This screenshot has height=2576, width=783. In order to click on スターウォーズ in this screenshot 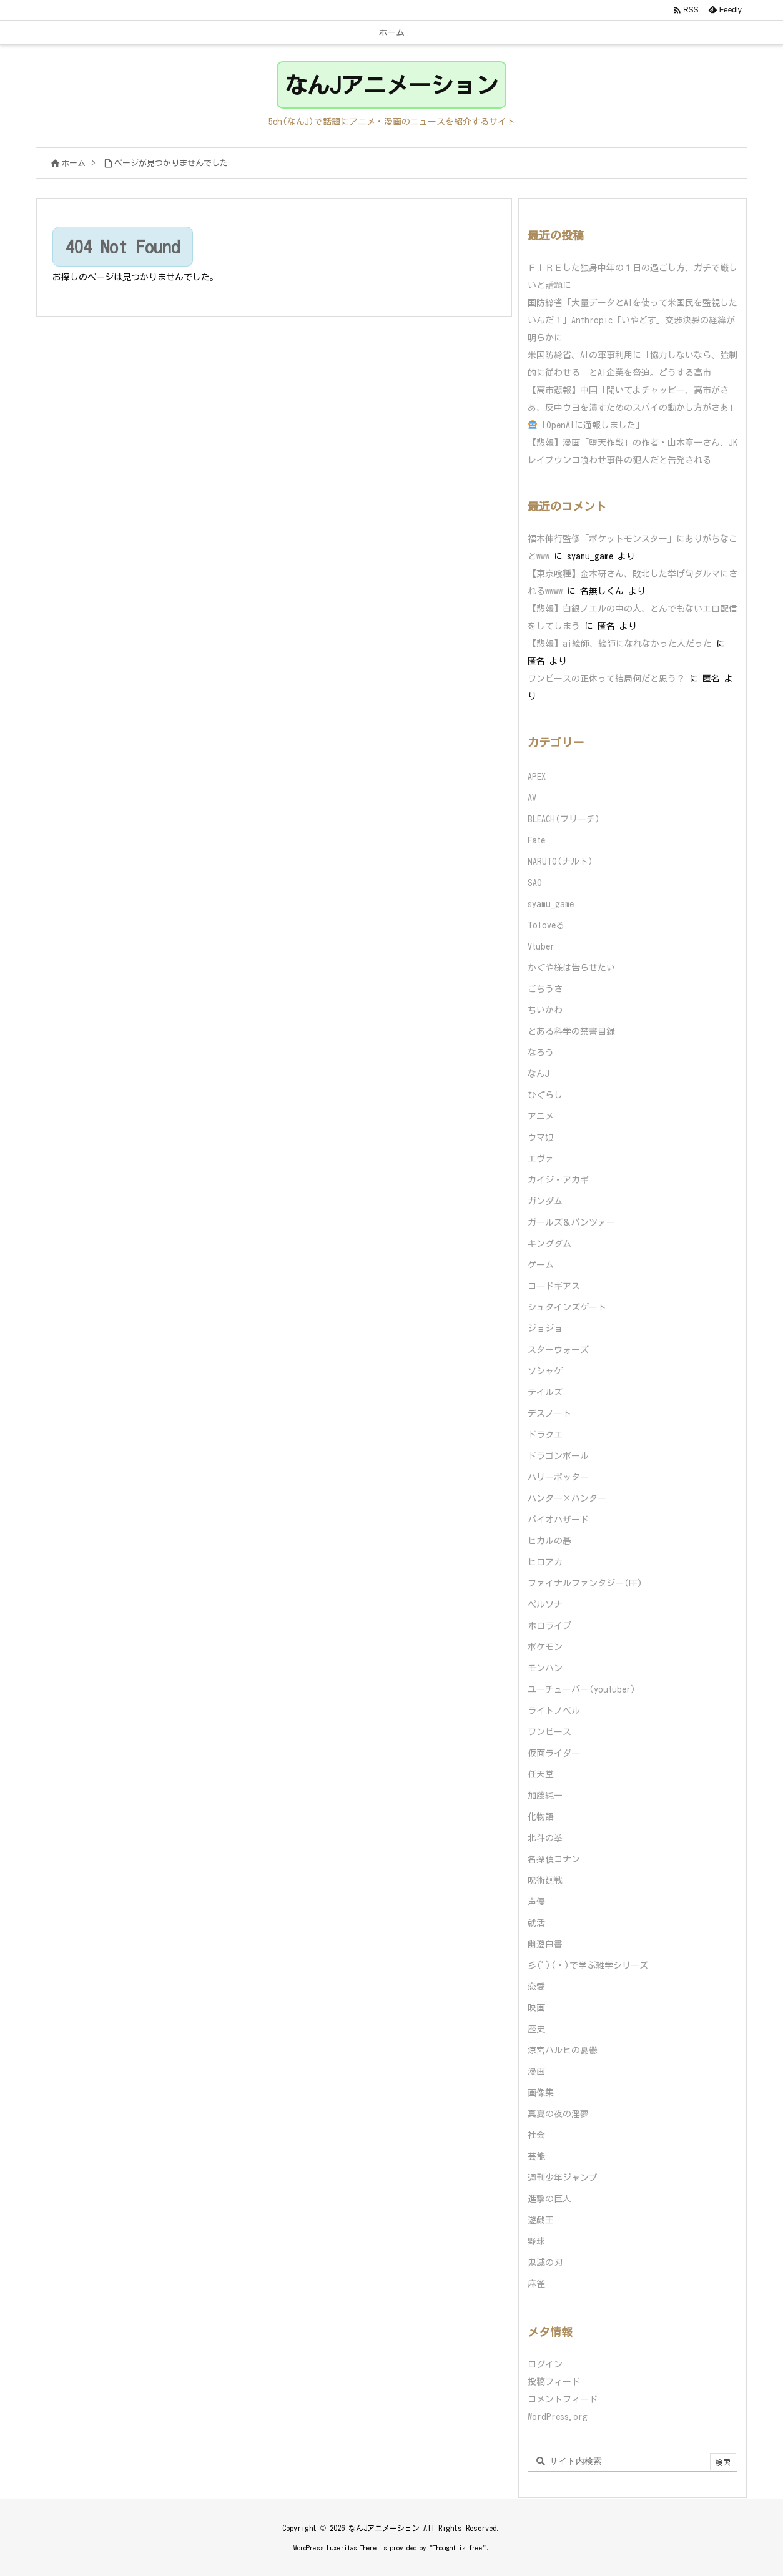, I will do `click(558, 1349)`.